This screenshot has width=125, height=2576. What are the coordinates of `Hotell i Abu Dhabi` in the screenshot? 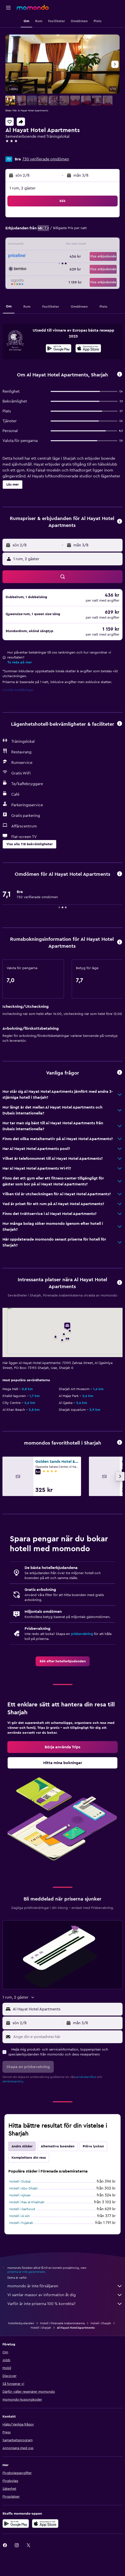 It's located at (23, 2188).